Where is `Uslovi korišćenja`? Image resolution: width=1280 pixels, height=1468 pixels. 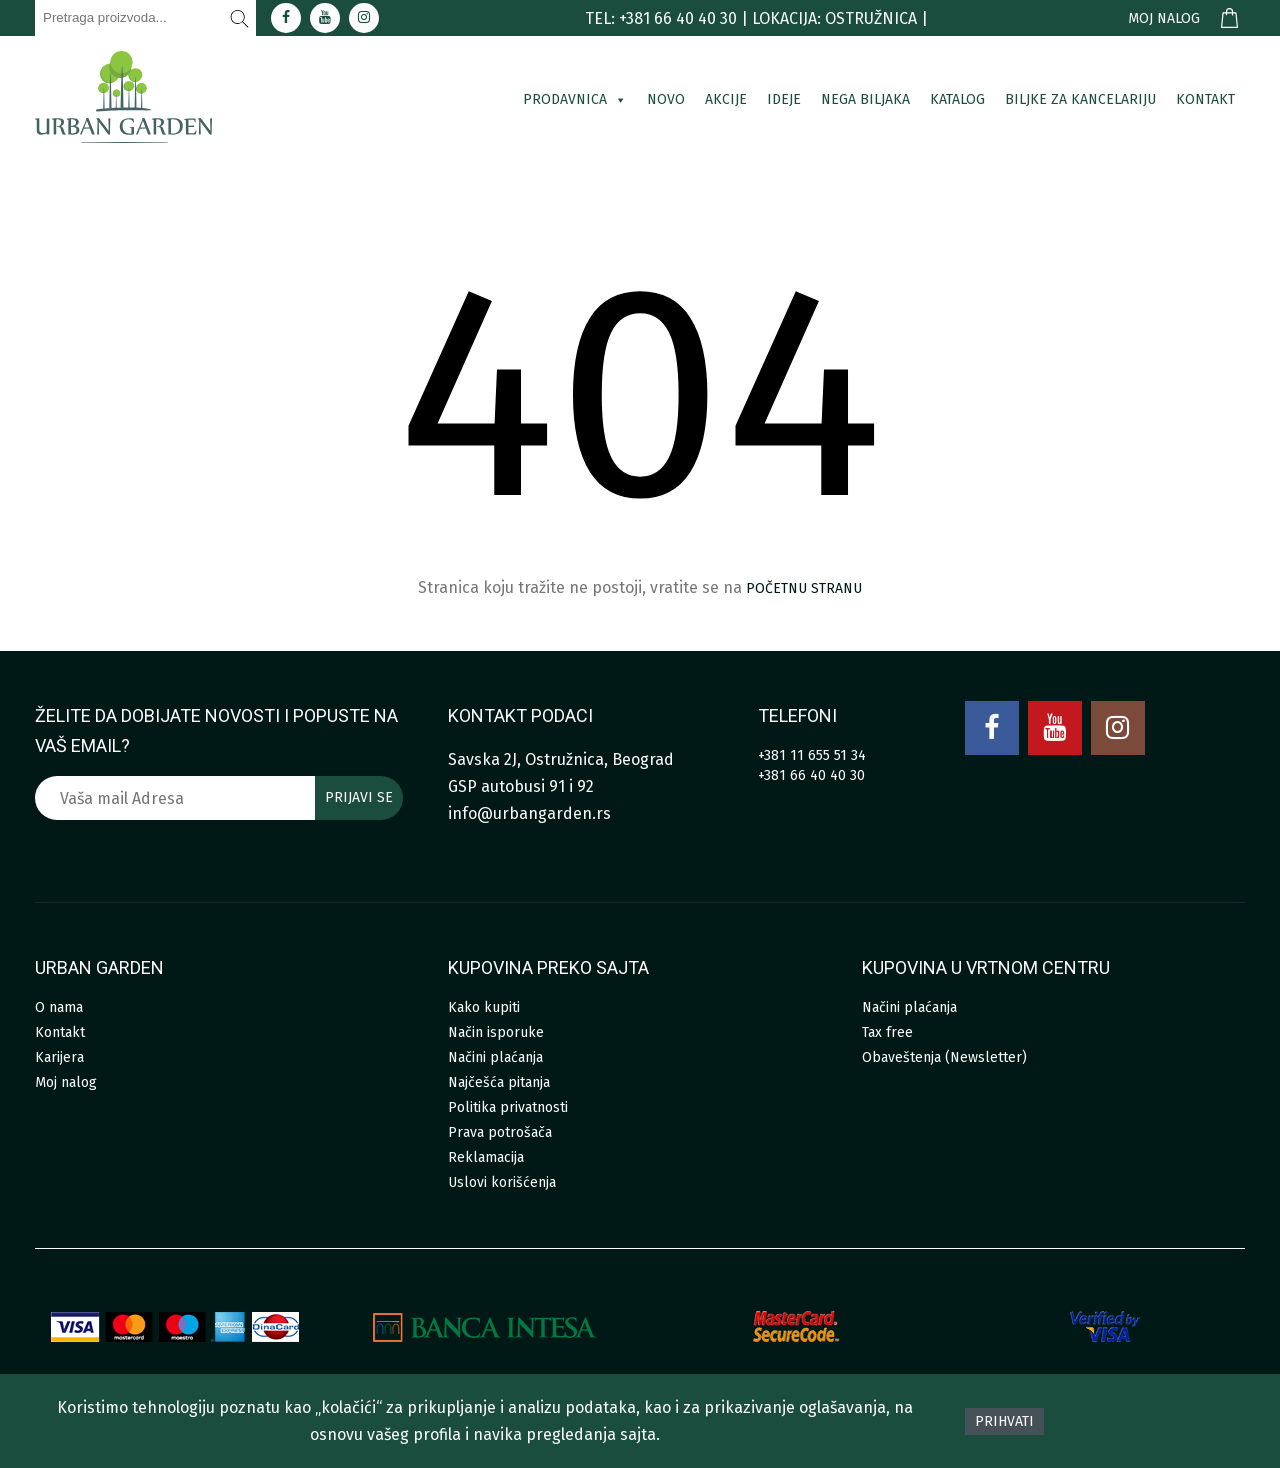 Uslovi korišćenja is located at coordinates (502, 1182).